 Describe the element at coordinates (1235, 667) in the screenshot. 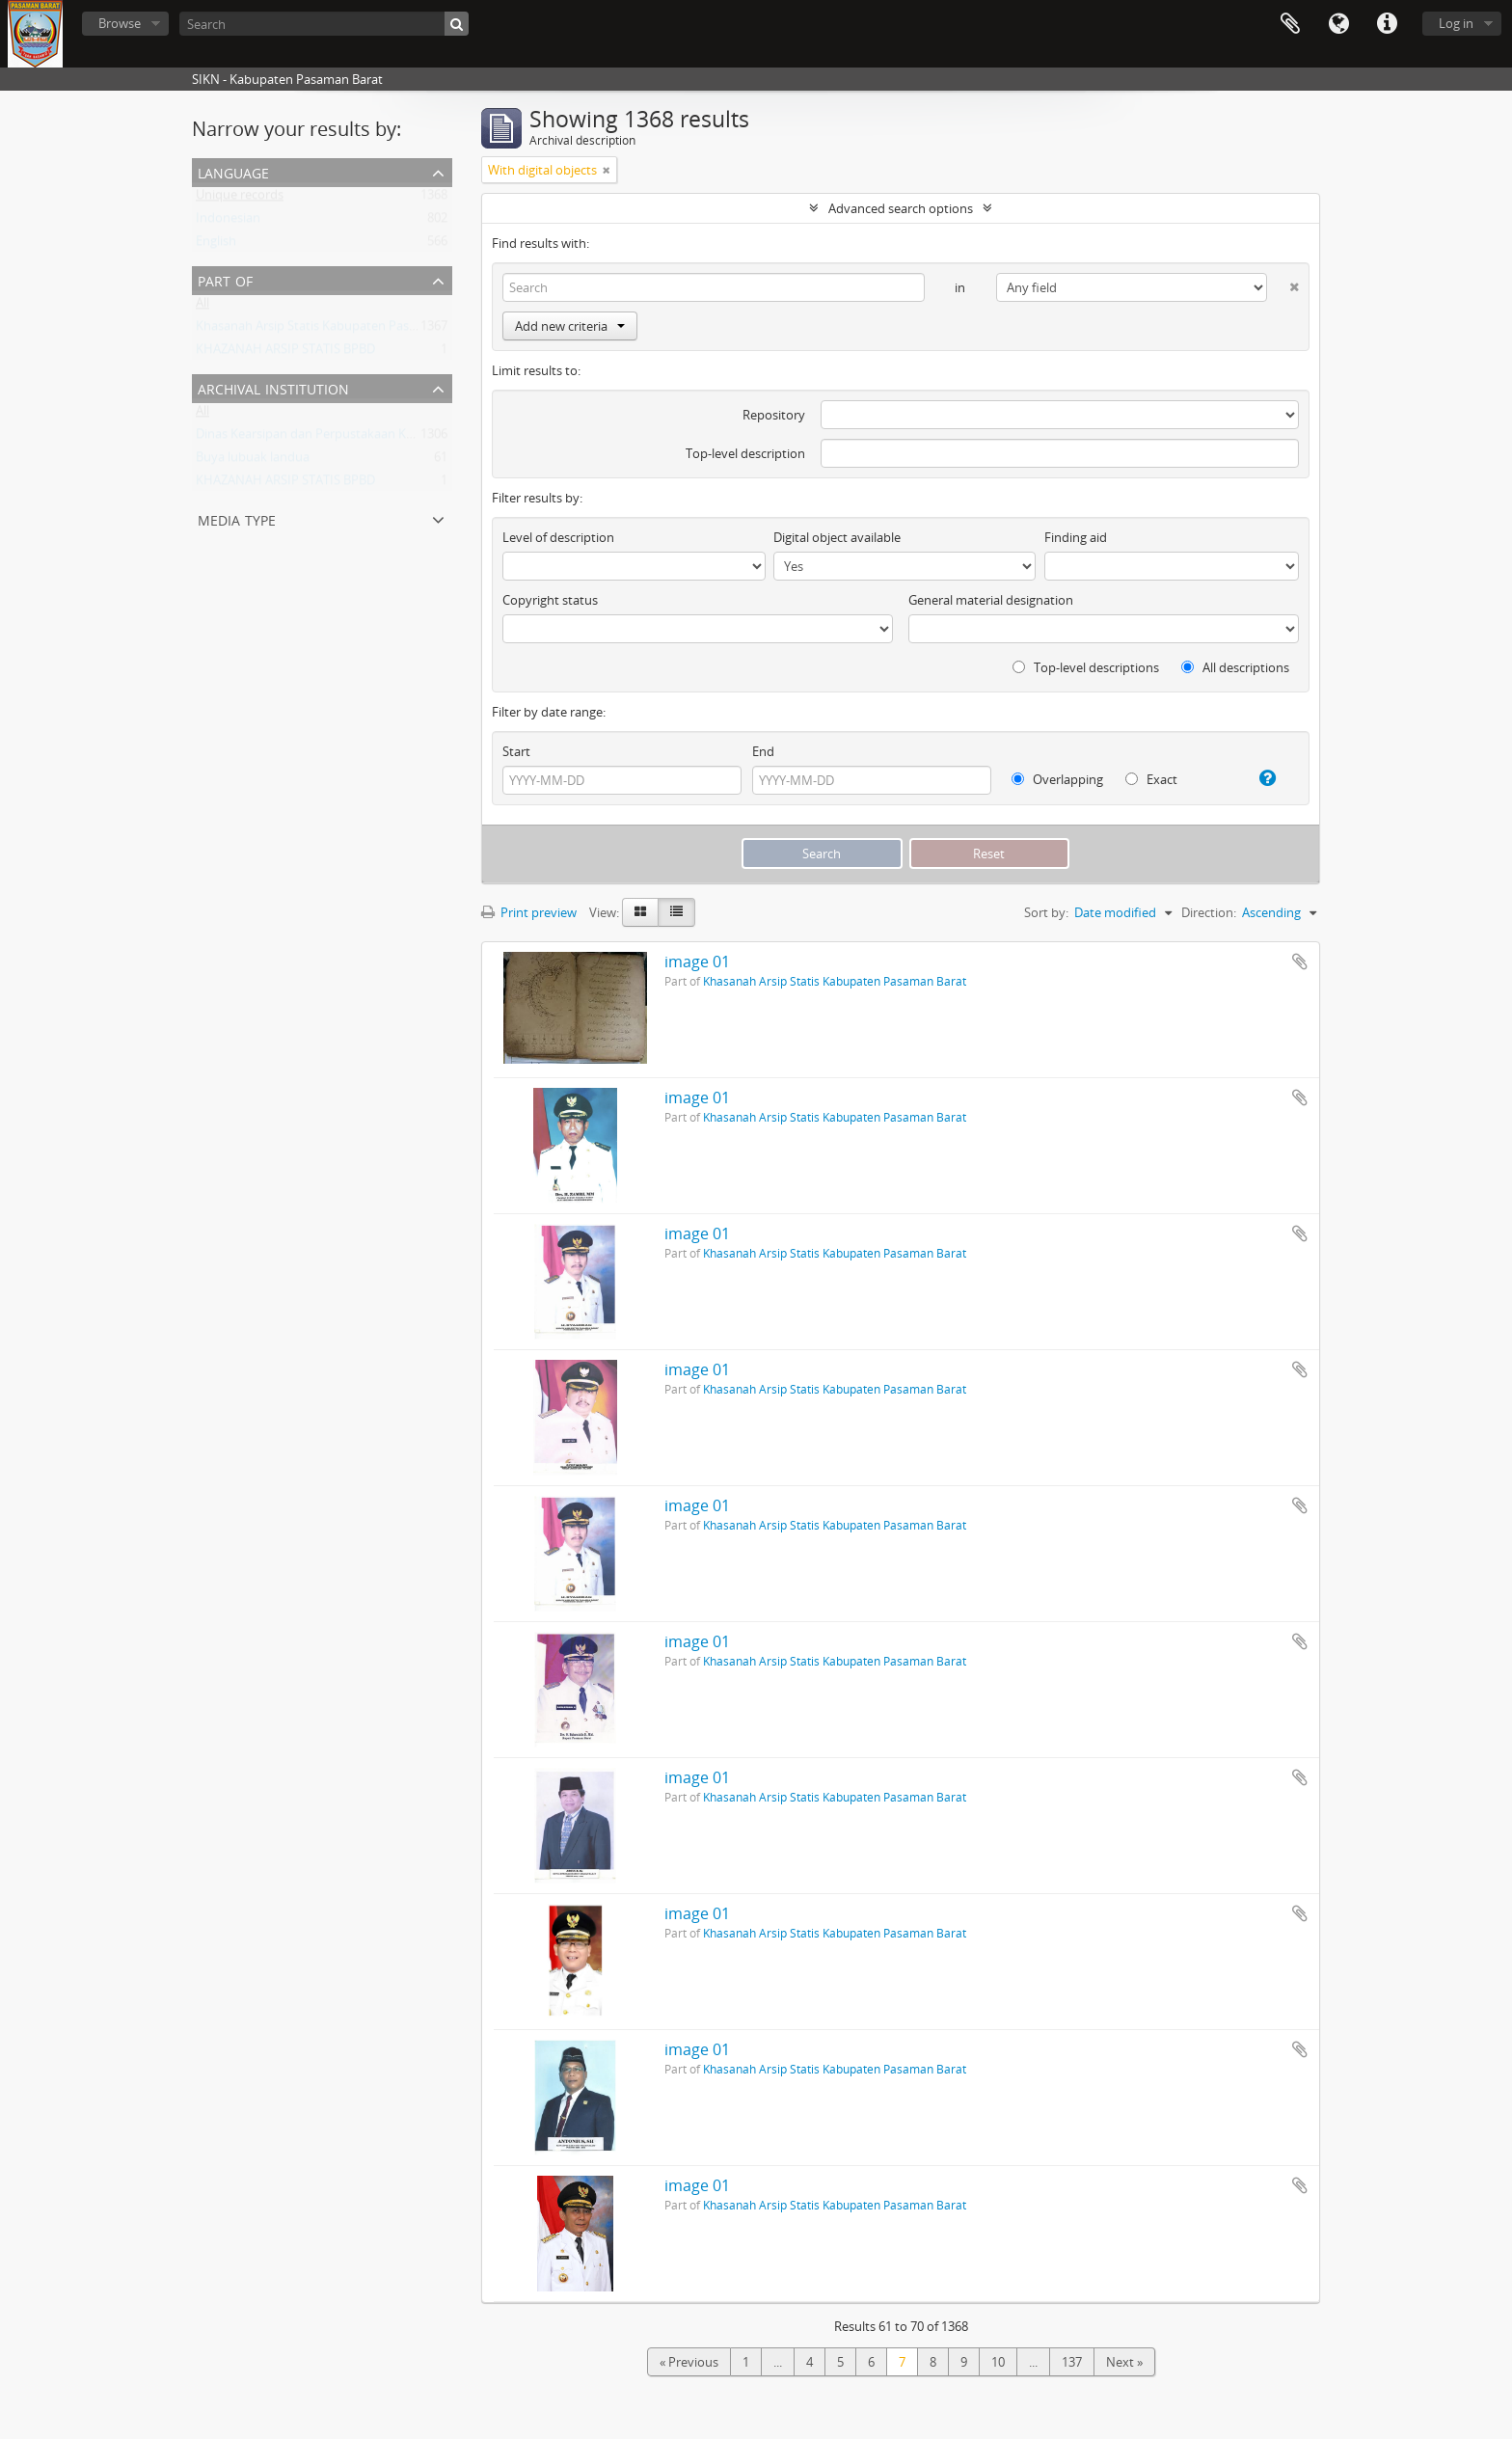

I see `All descriptions` at that location.